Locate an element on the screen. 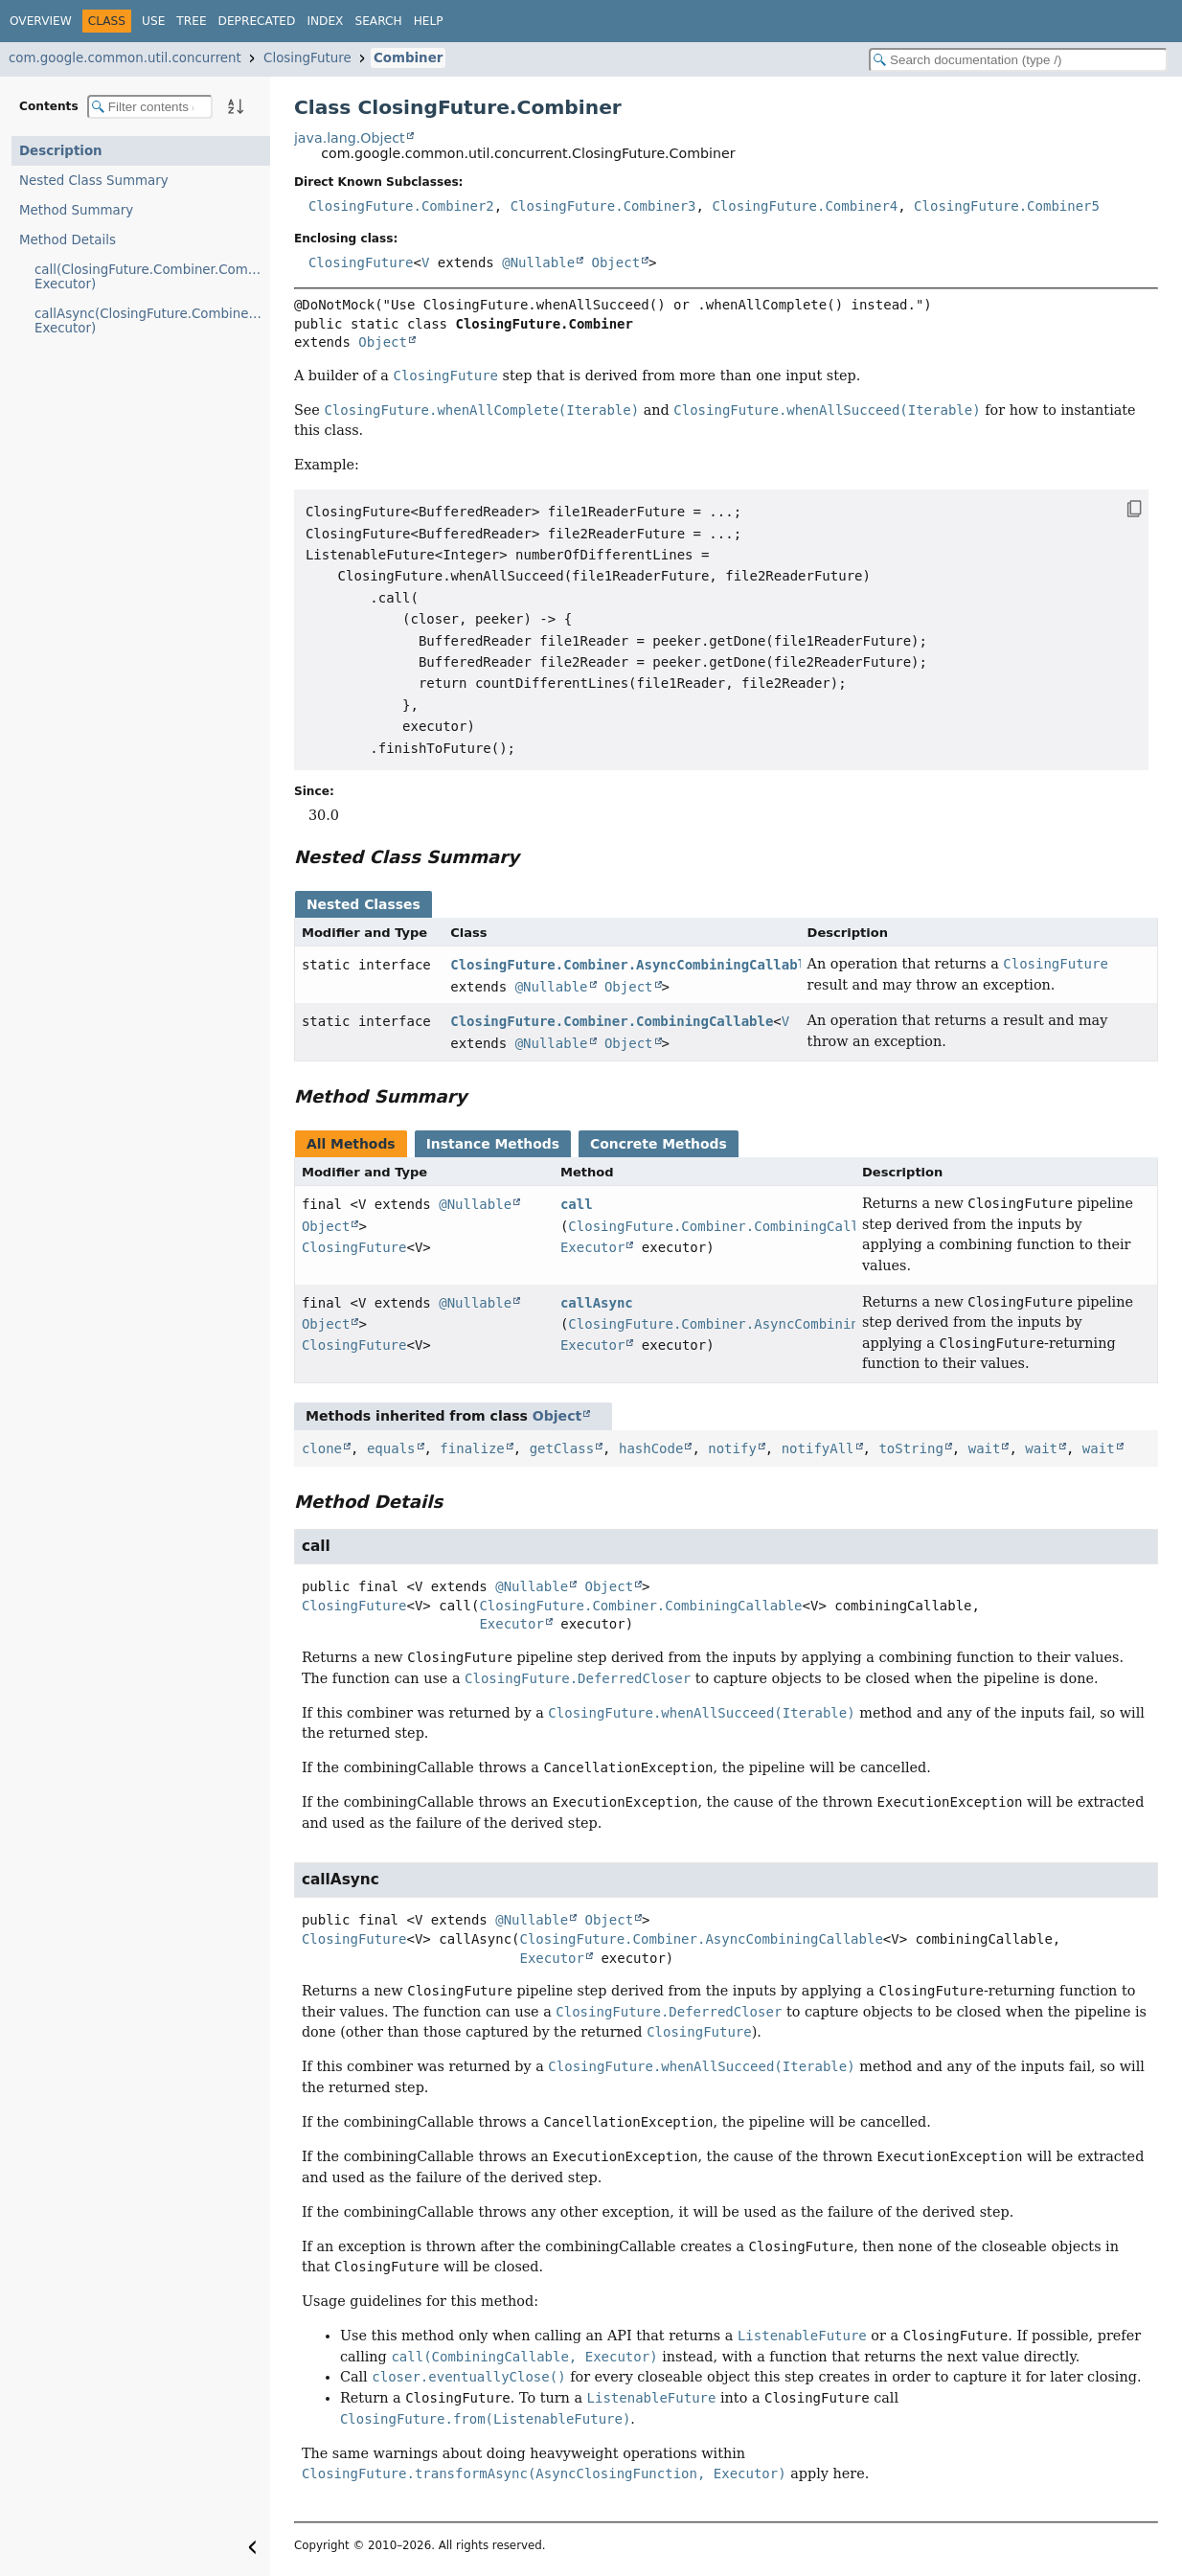 The width and height of the screenshot is (1182, 2576). notifyAll is located at coordinates (818, 1448).